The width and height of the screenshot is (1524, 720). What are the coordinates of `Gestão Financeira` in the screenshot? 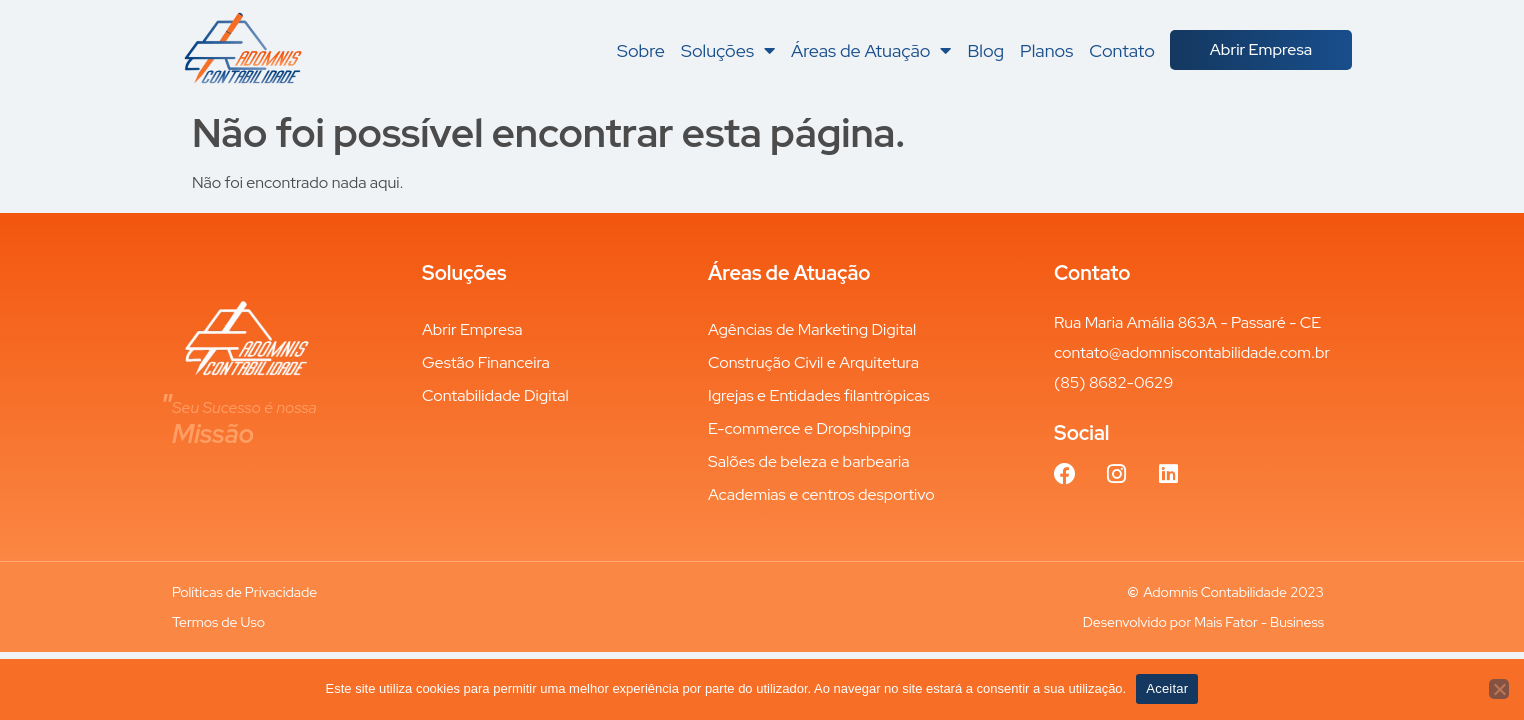 It's located at (486, 362).